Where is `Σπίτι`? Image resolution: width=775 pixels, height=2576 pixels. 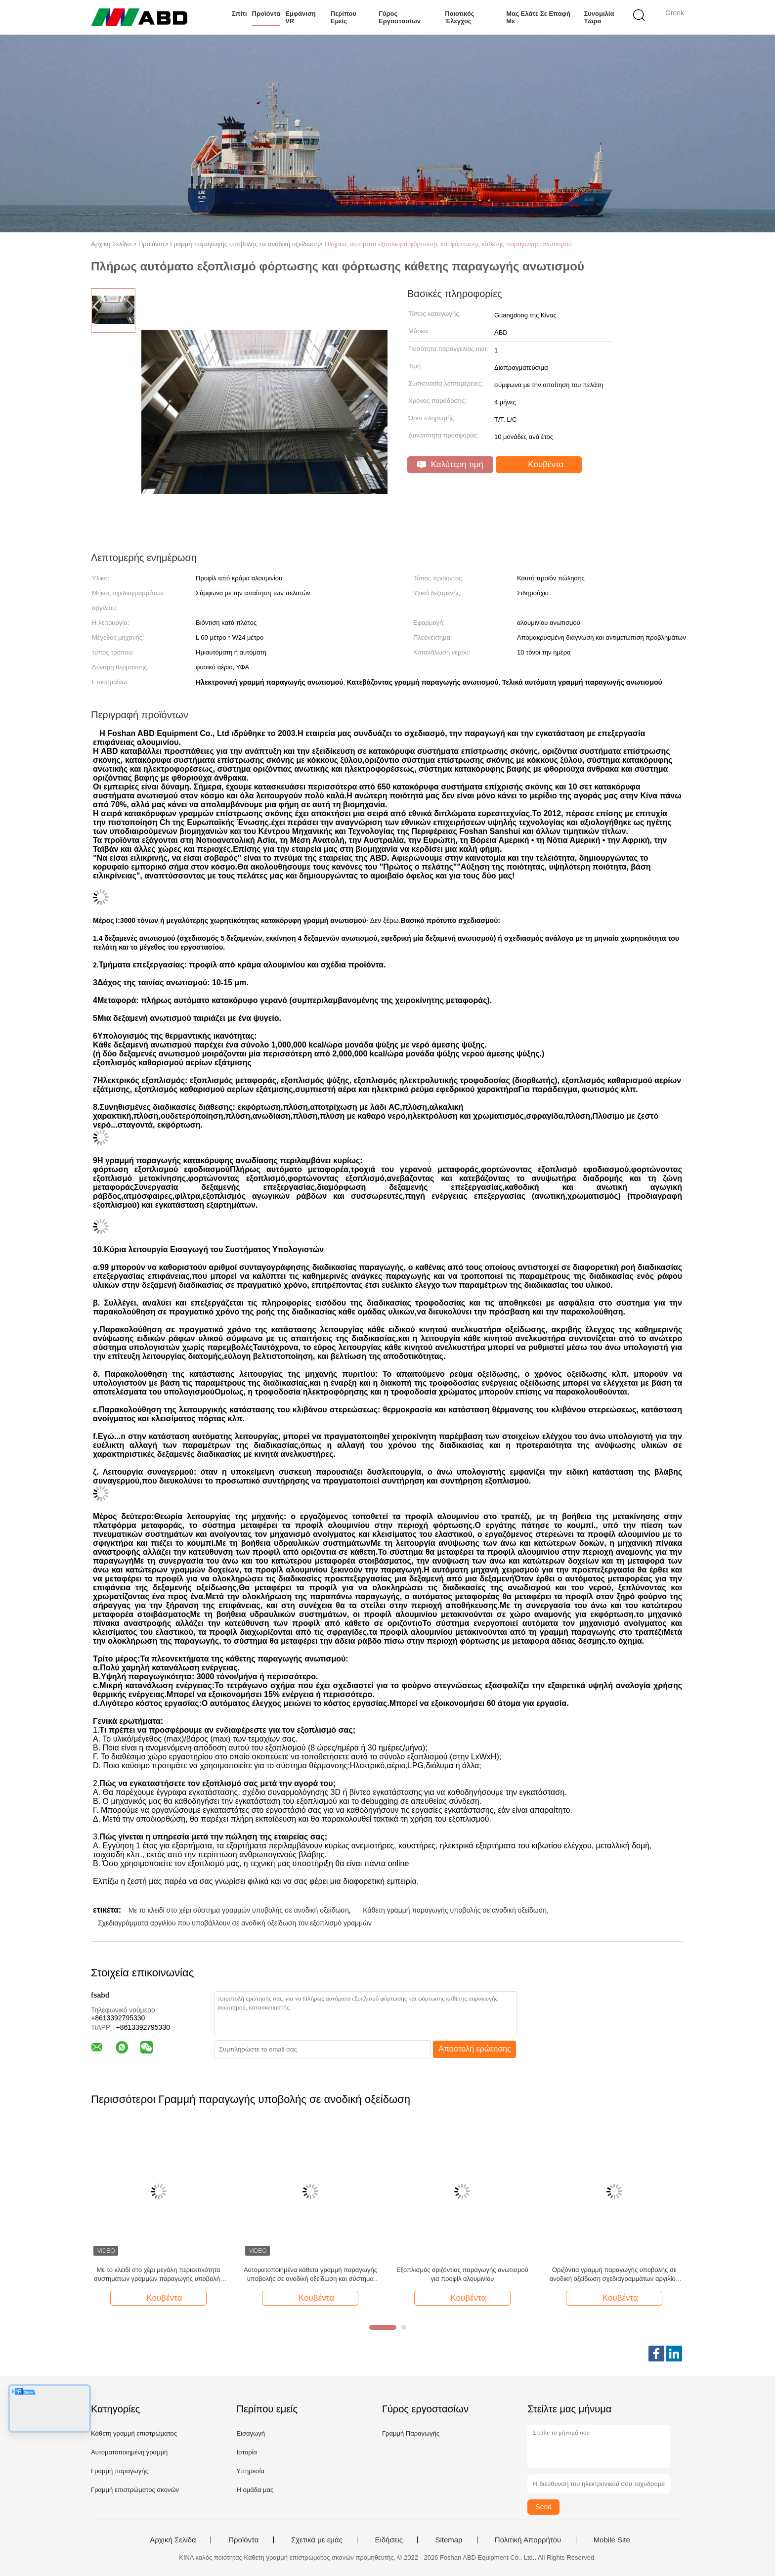 Σπίτι is located at coordinates (239, 13).